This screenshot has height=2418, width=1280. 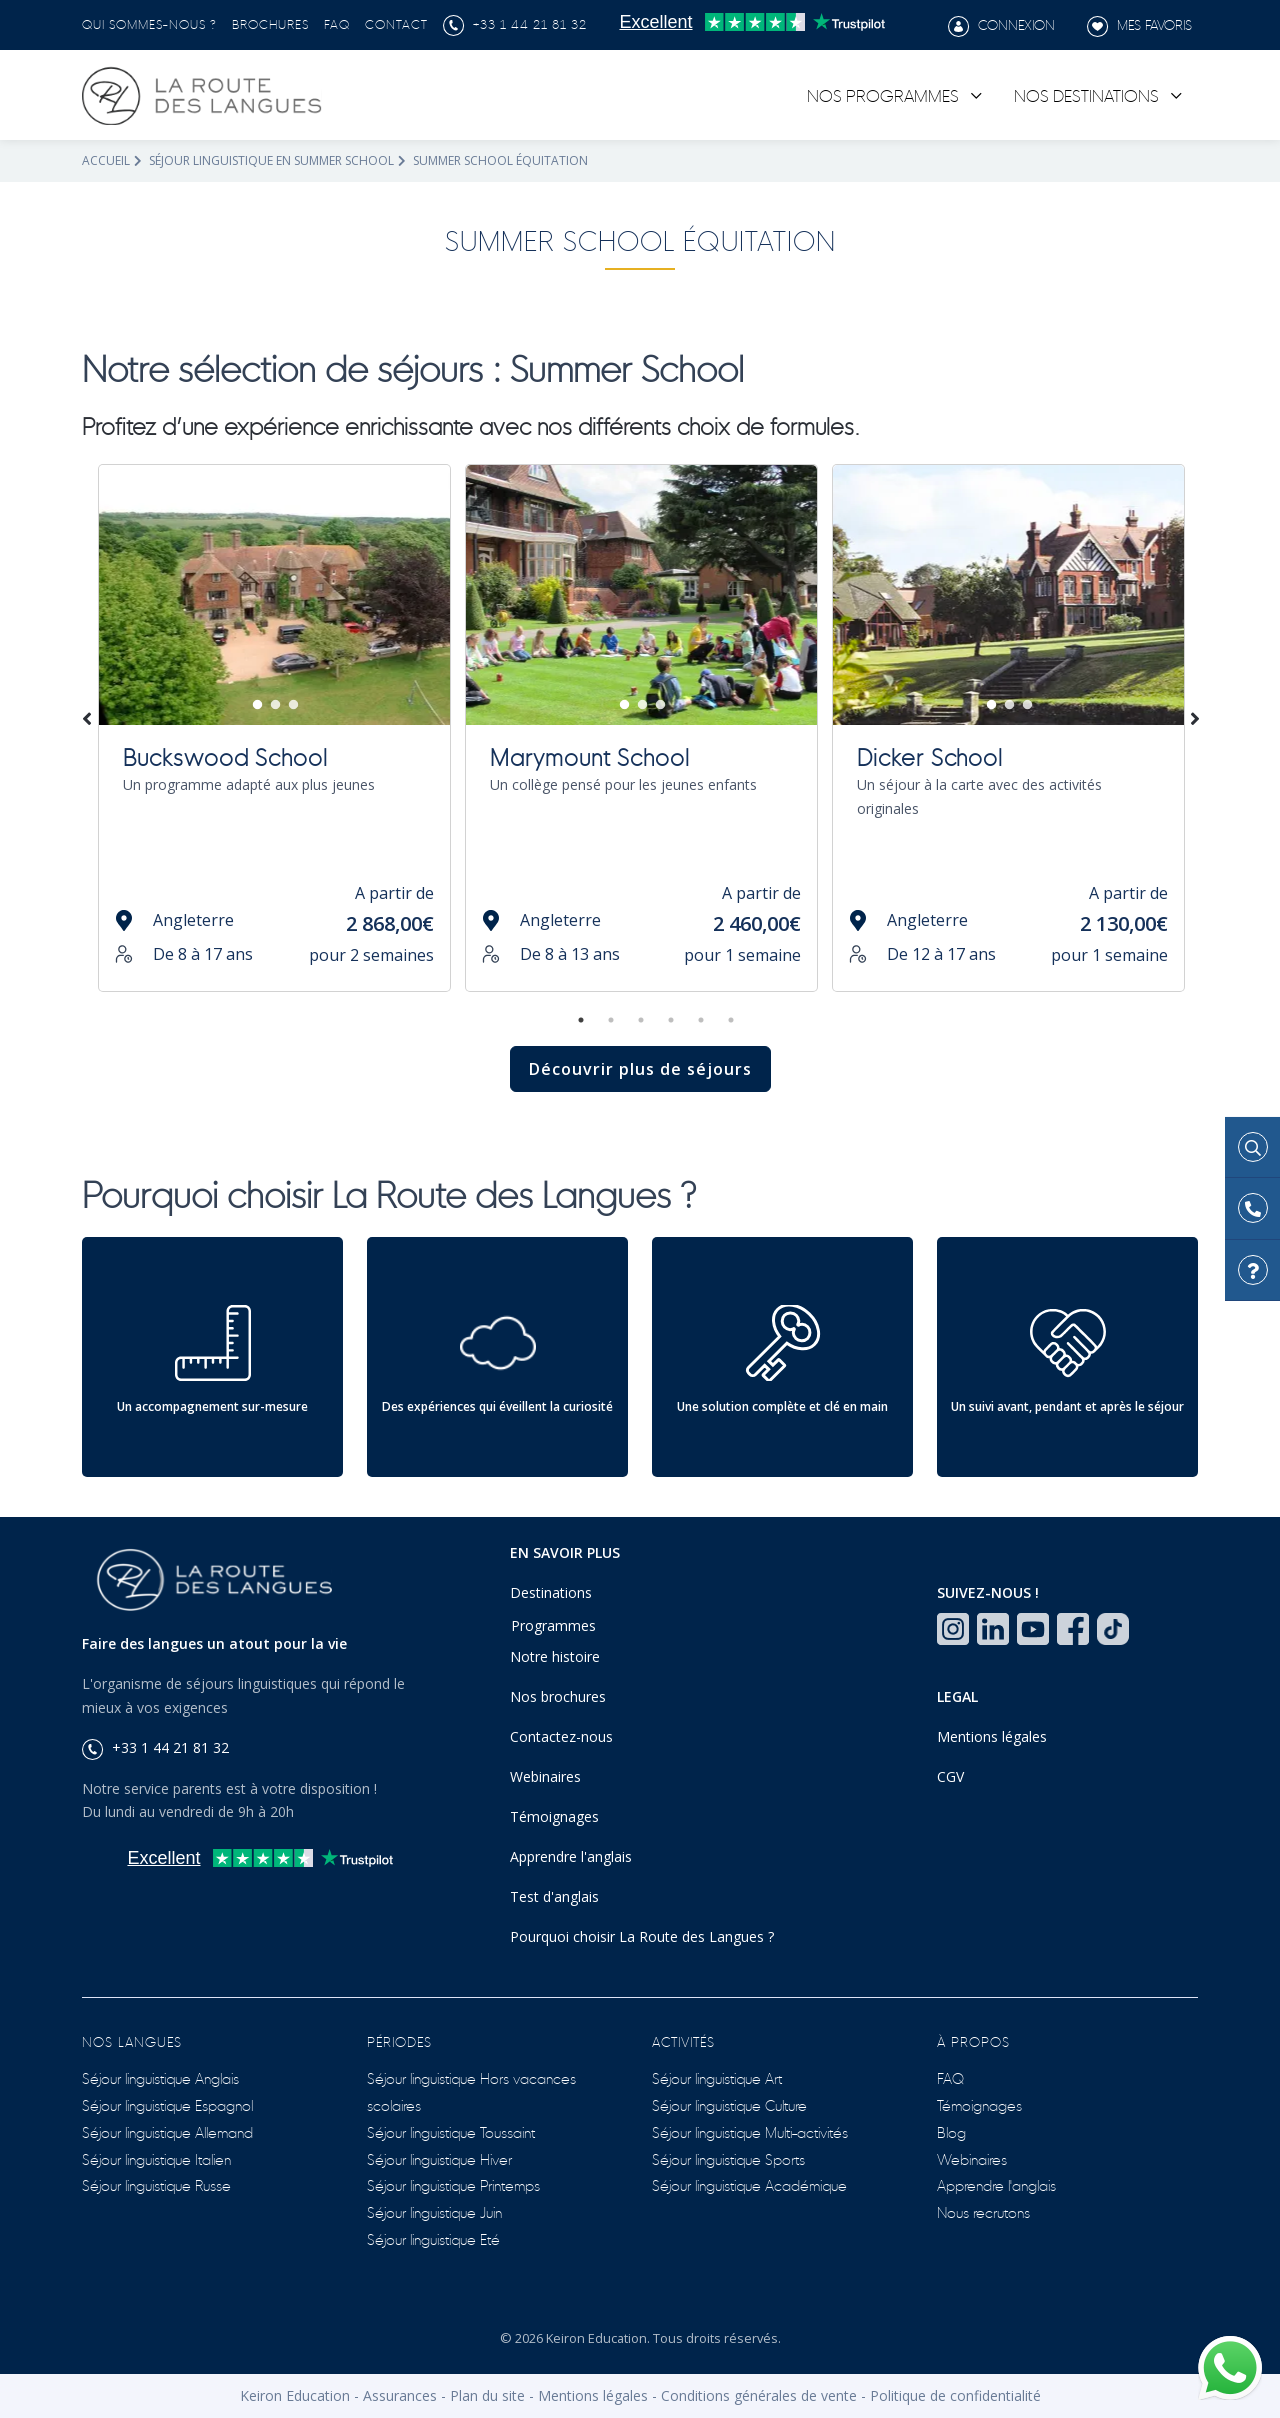 I want to click on Nous recrutons, so click(x=983, y=2211).